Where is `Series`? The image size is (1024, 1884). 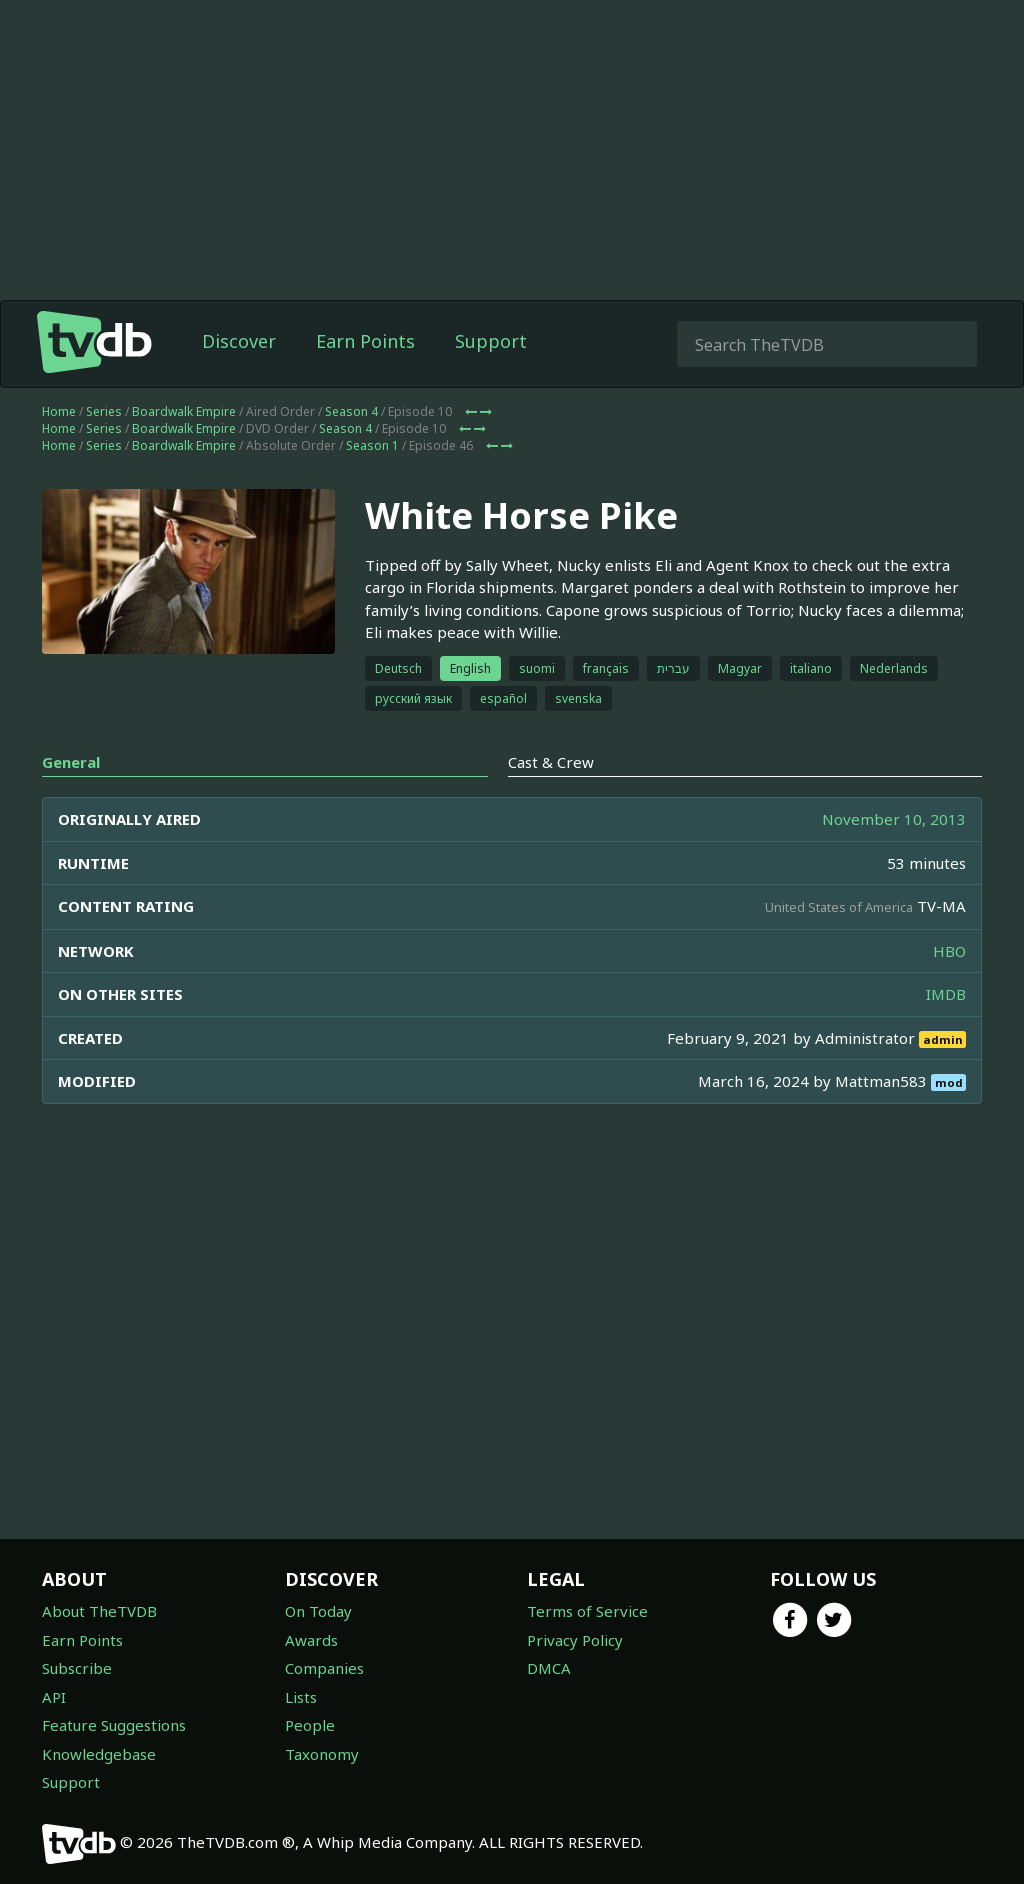
Series is located at coordinates (104, 411).